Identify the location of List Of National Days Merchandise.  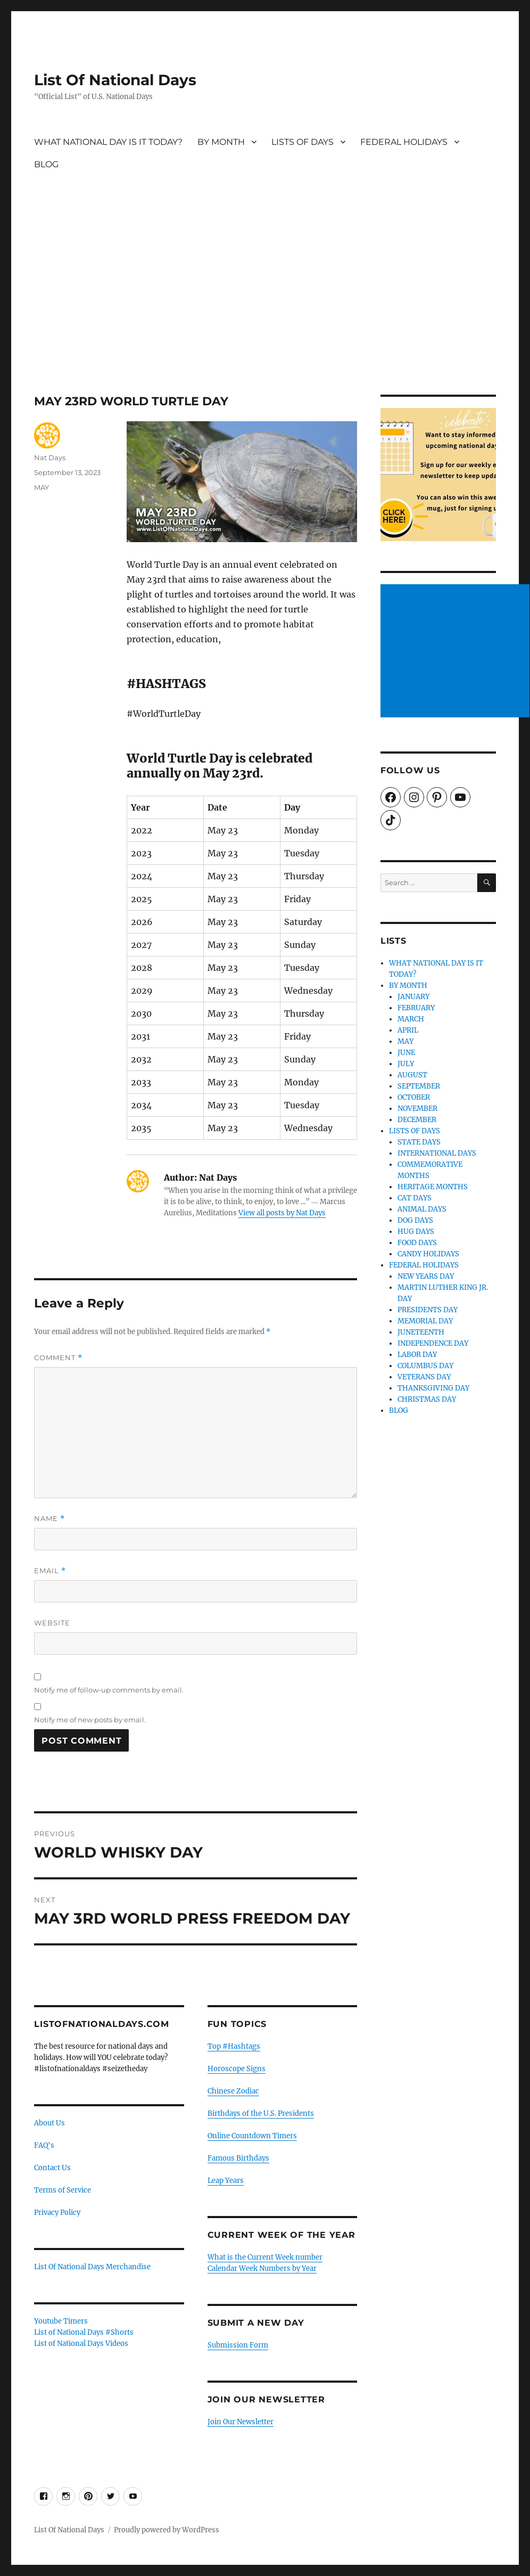
(92, 2266).